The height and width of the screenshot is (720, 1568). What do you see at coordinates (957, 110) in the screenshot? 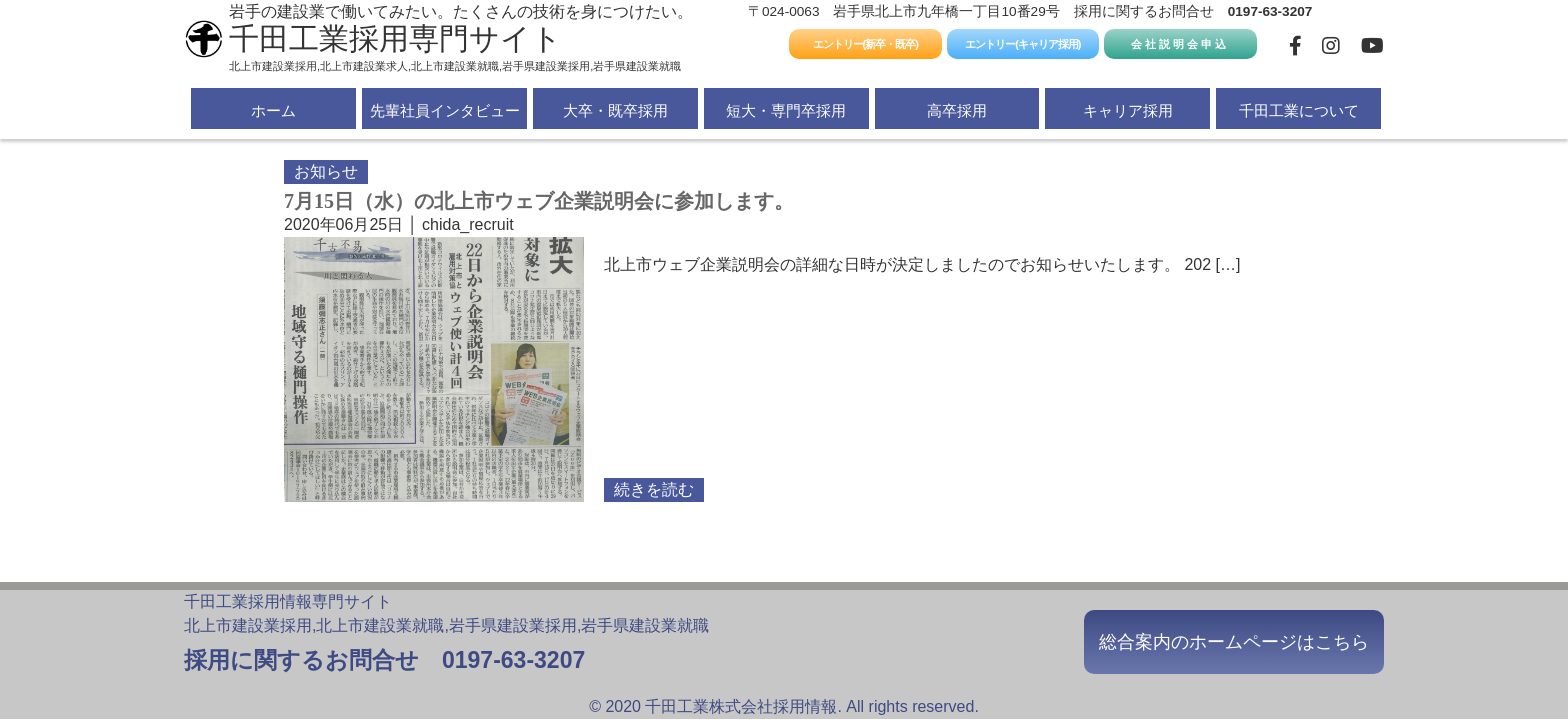
I see `高卒採用` at bounding box center [957, 110].